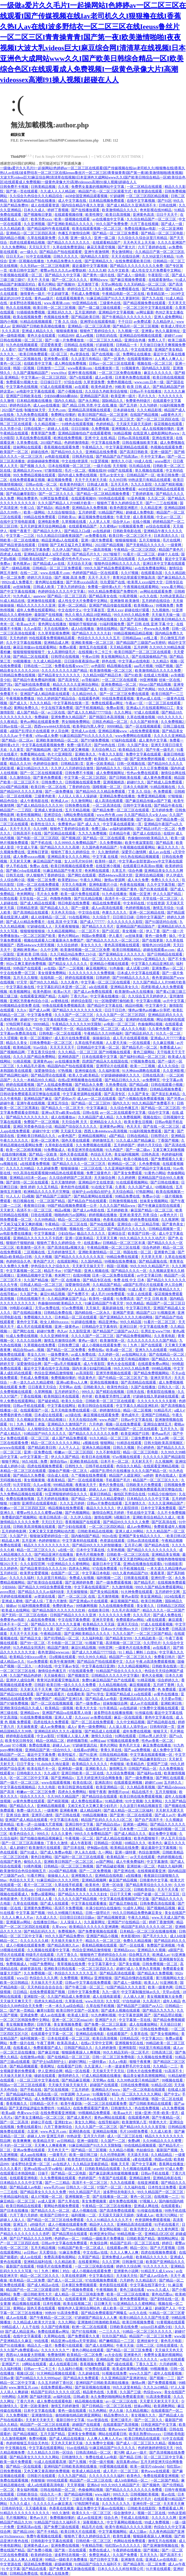 The height and width of the screenshot is (2576, 186). I want to click on 一区二区三区中文字幕在线, so click(38, 2080).